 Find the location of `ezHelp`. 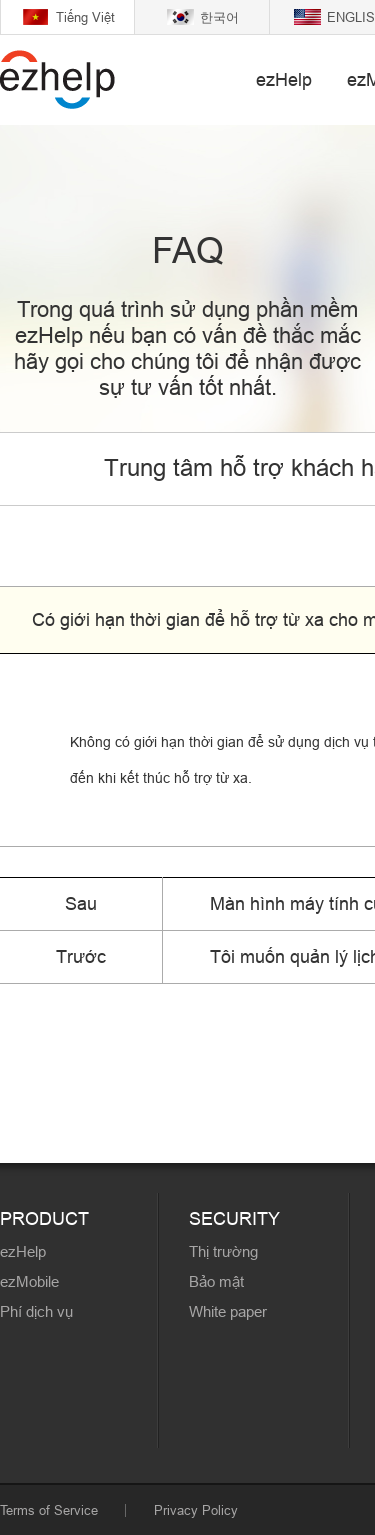

ezHelp is located at coordinates (284, 79).